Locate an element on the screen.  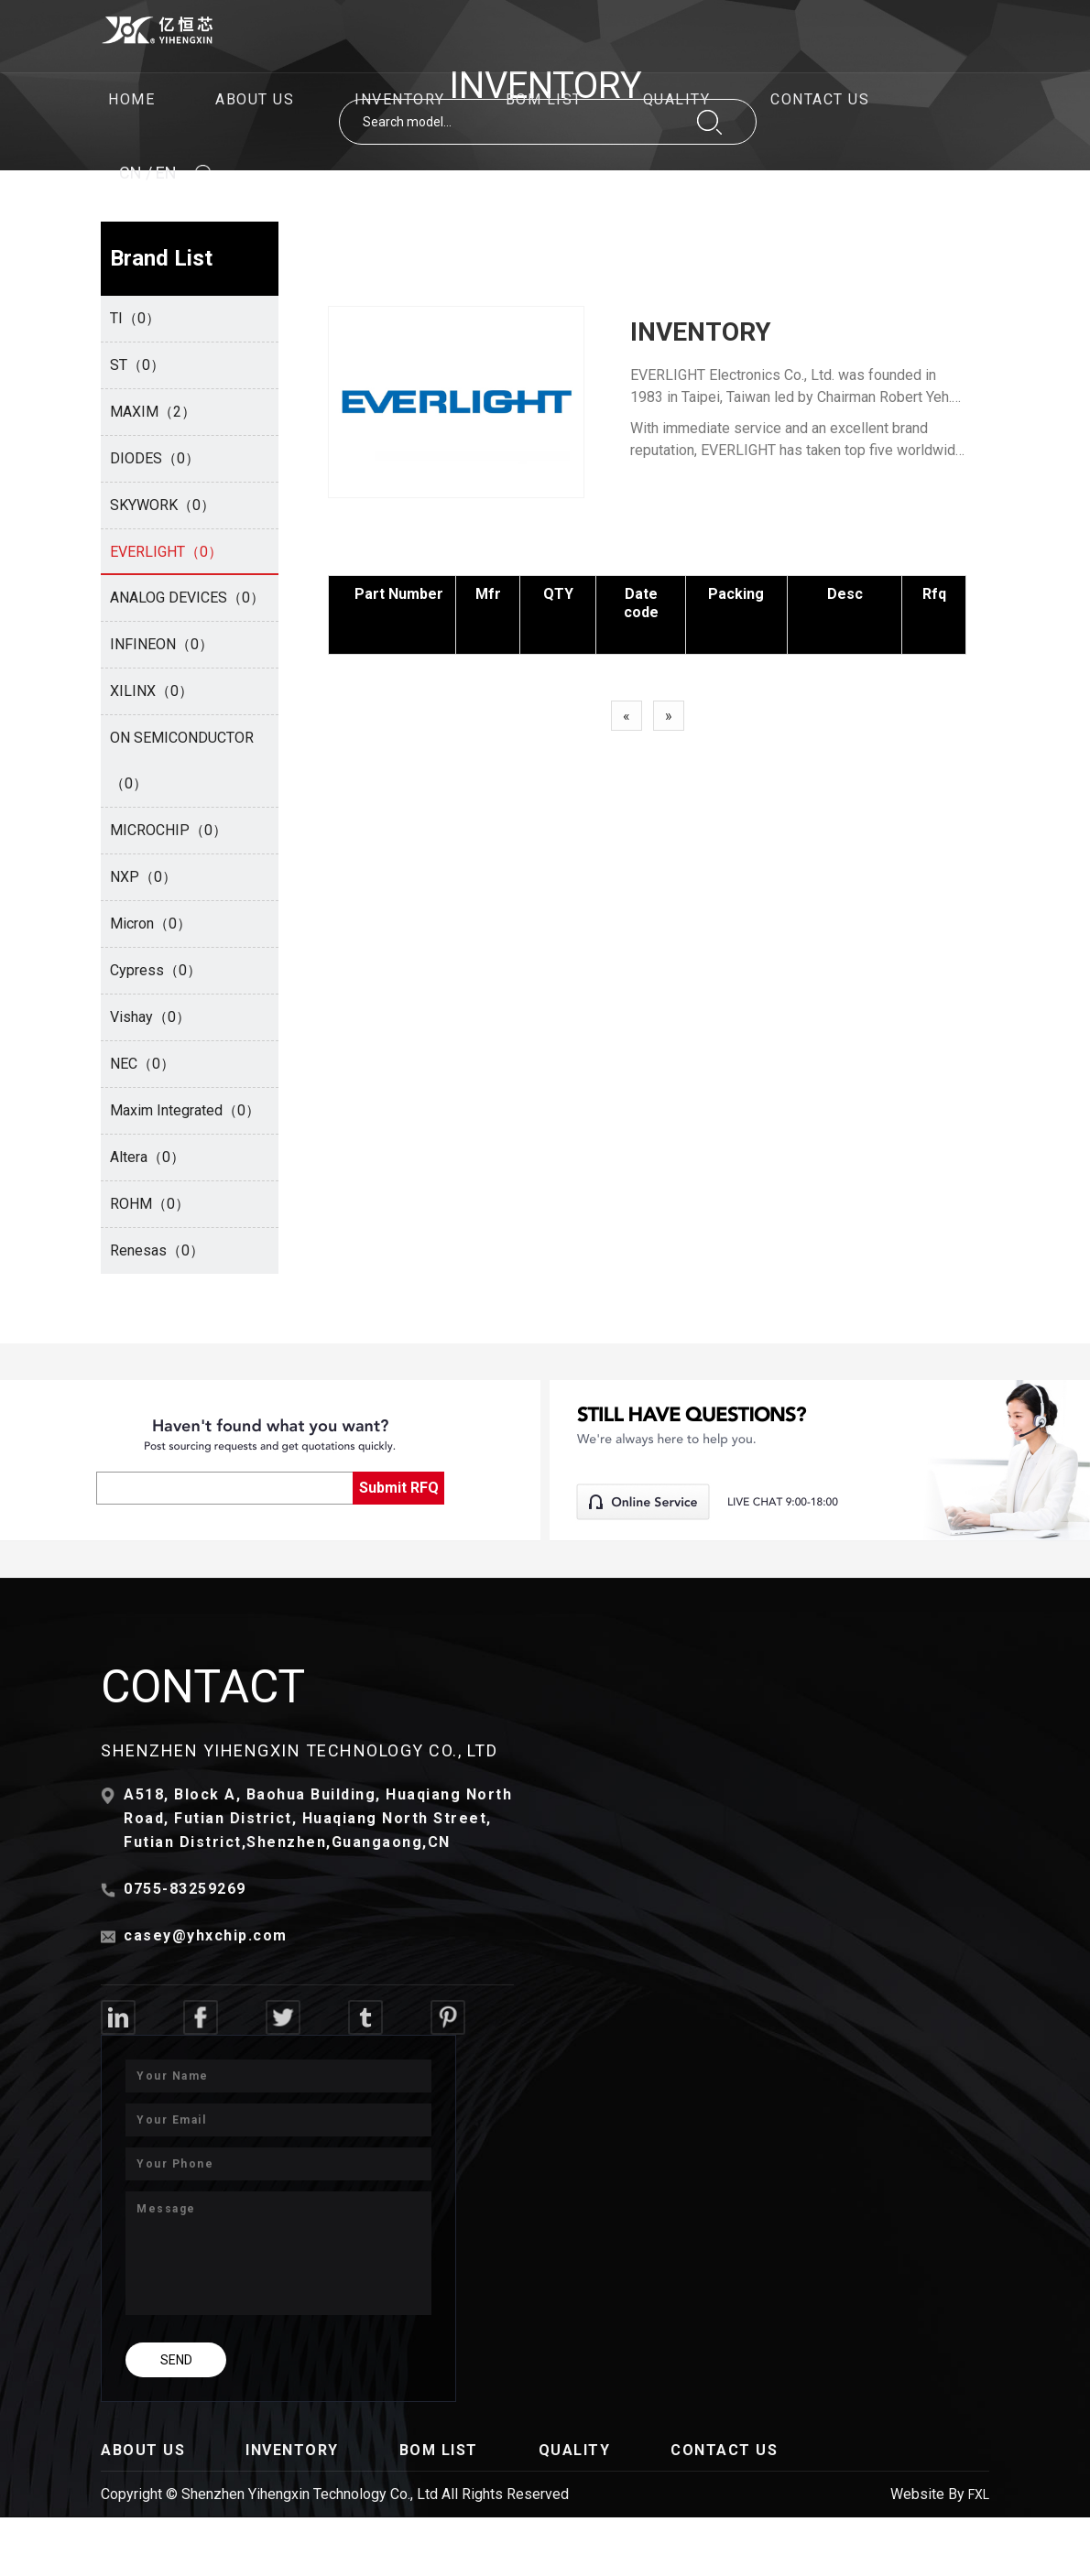
FXL is located at coordinates (978, 2494).